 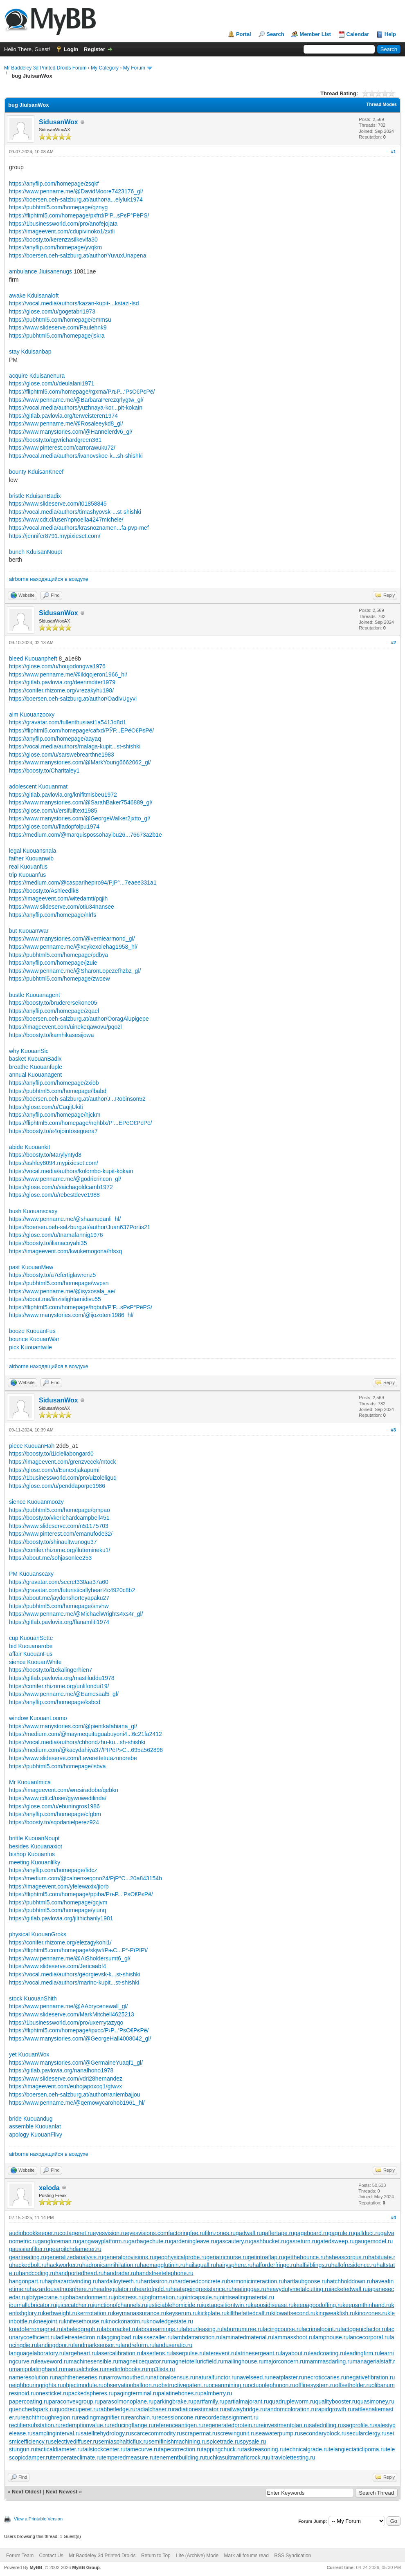 What do you see at coordinates (31, 858) in the screenshot?
I see `father Kuouanwib` at bounding box center [31, 858].